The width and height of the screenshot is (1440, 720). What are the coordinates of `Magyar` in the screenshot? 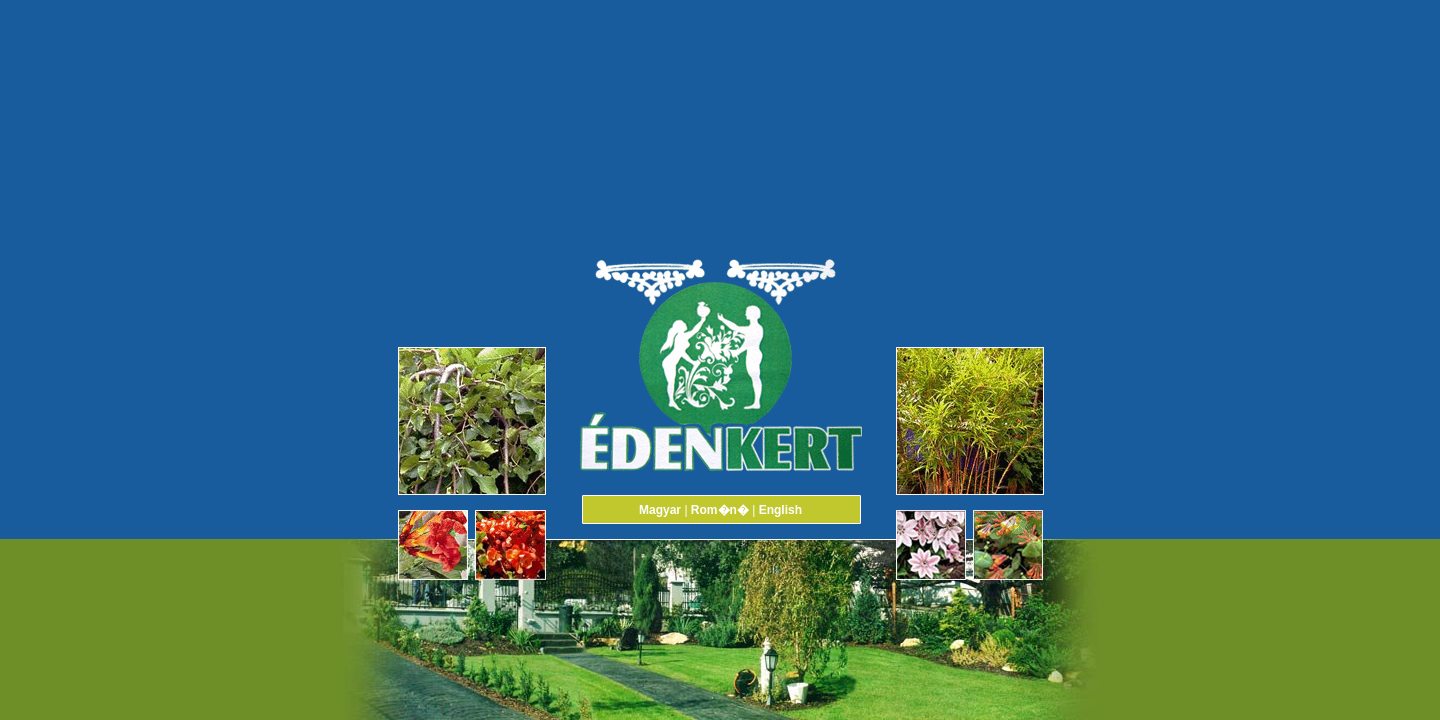 It's located at (660, 510).